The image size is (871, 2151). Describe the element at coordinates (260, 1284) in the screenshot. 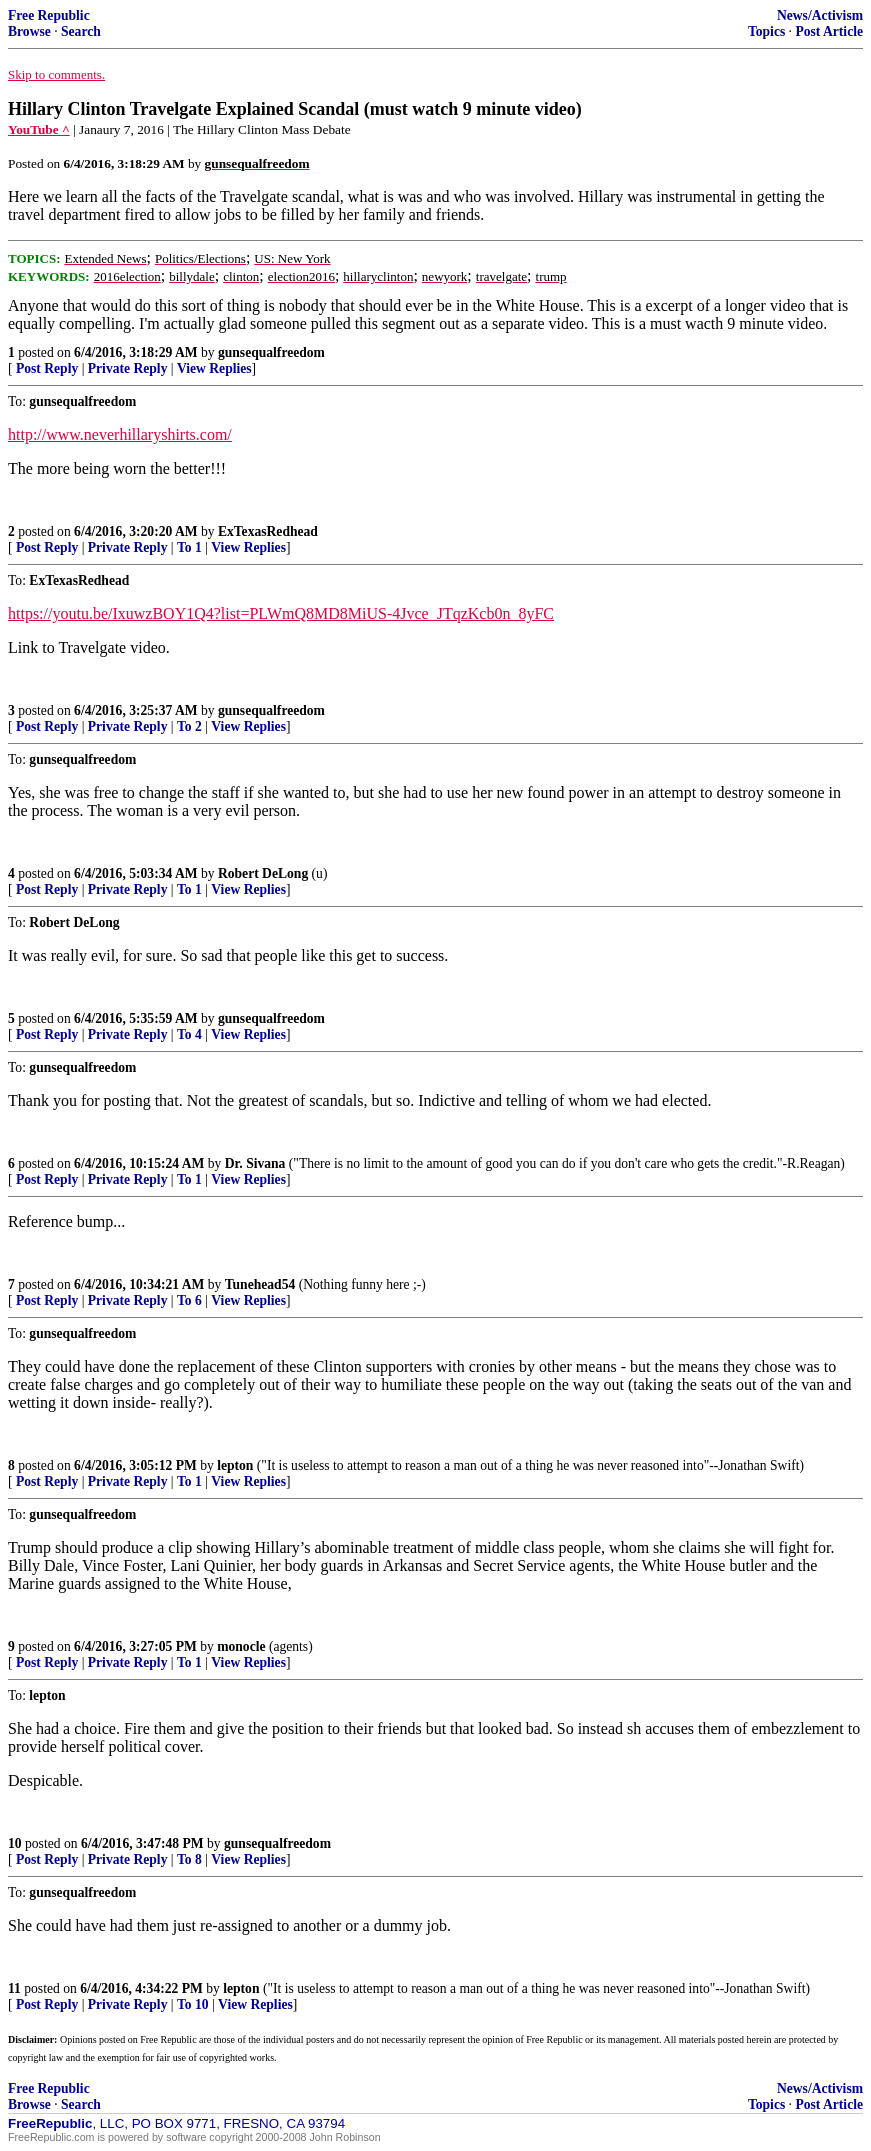

I see `Tunehead54` at that location.